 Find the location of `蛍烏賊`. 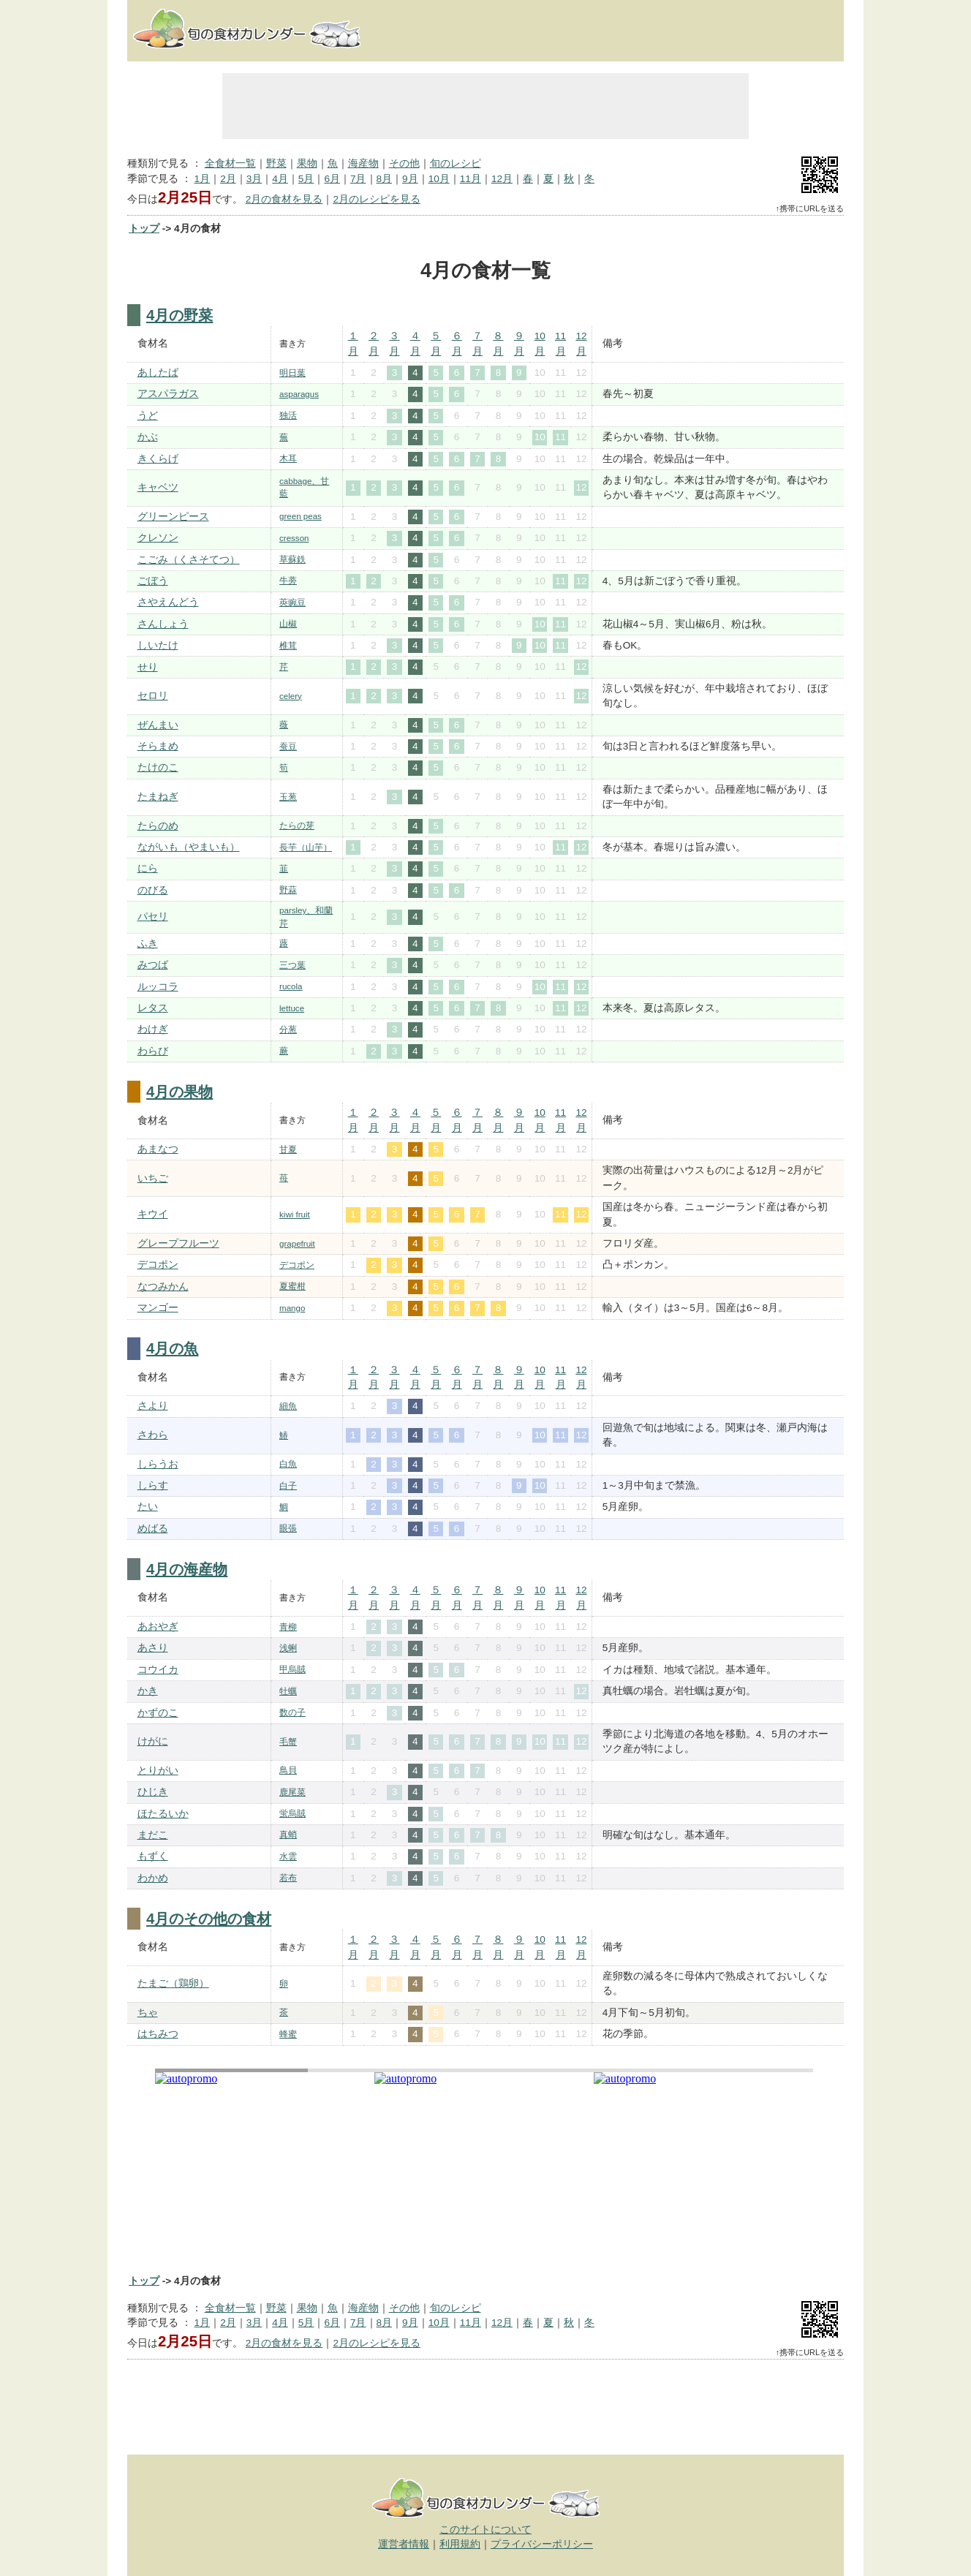

蛍烏賊 is located at coordinates (292, 1813).